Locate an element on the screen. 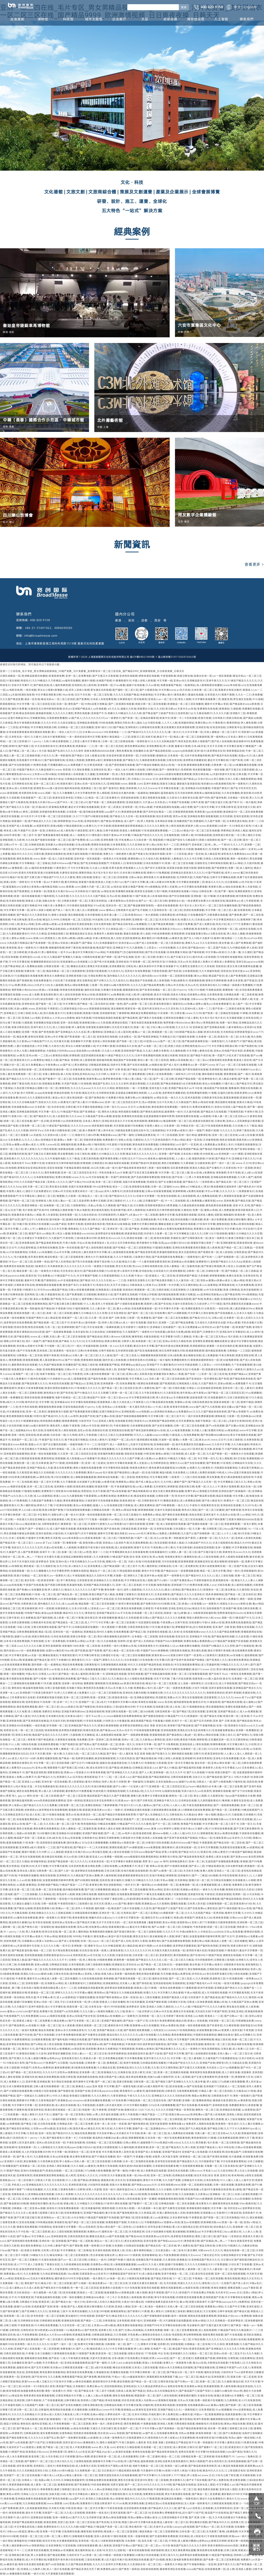 This screenshot has width=264, height=2576. 国产精品美女www爽爽爽 is located at coordinates (244, 704).